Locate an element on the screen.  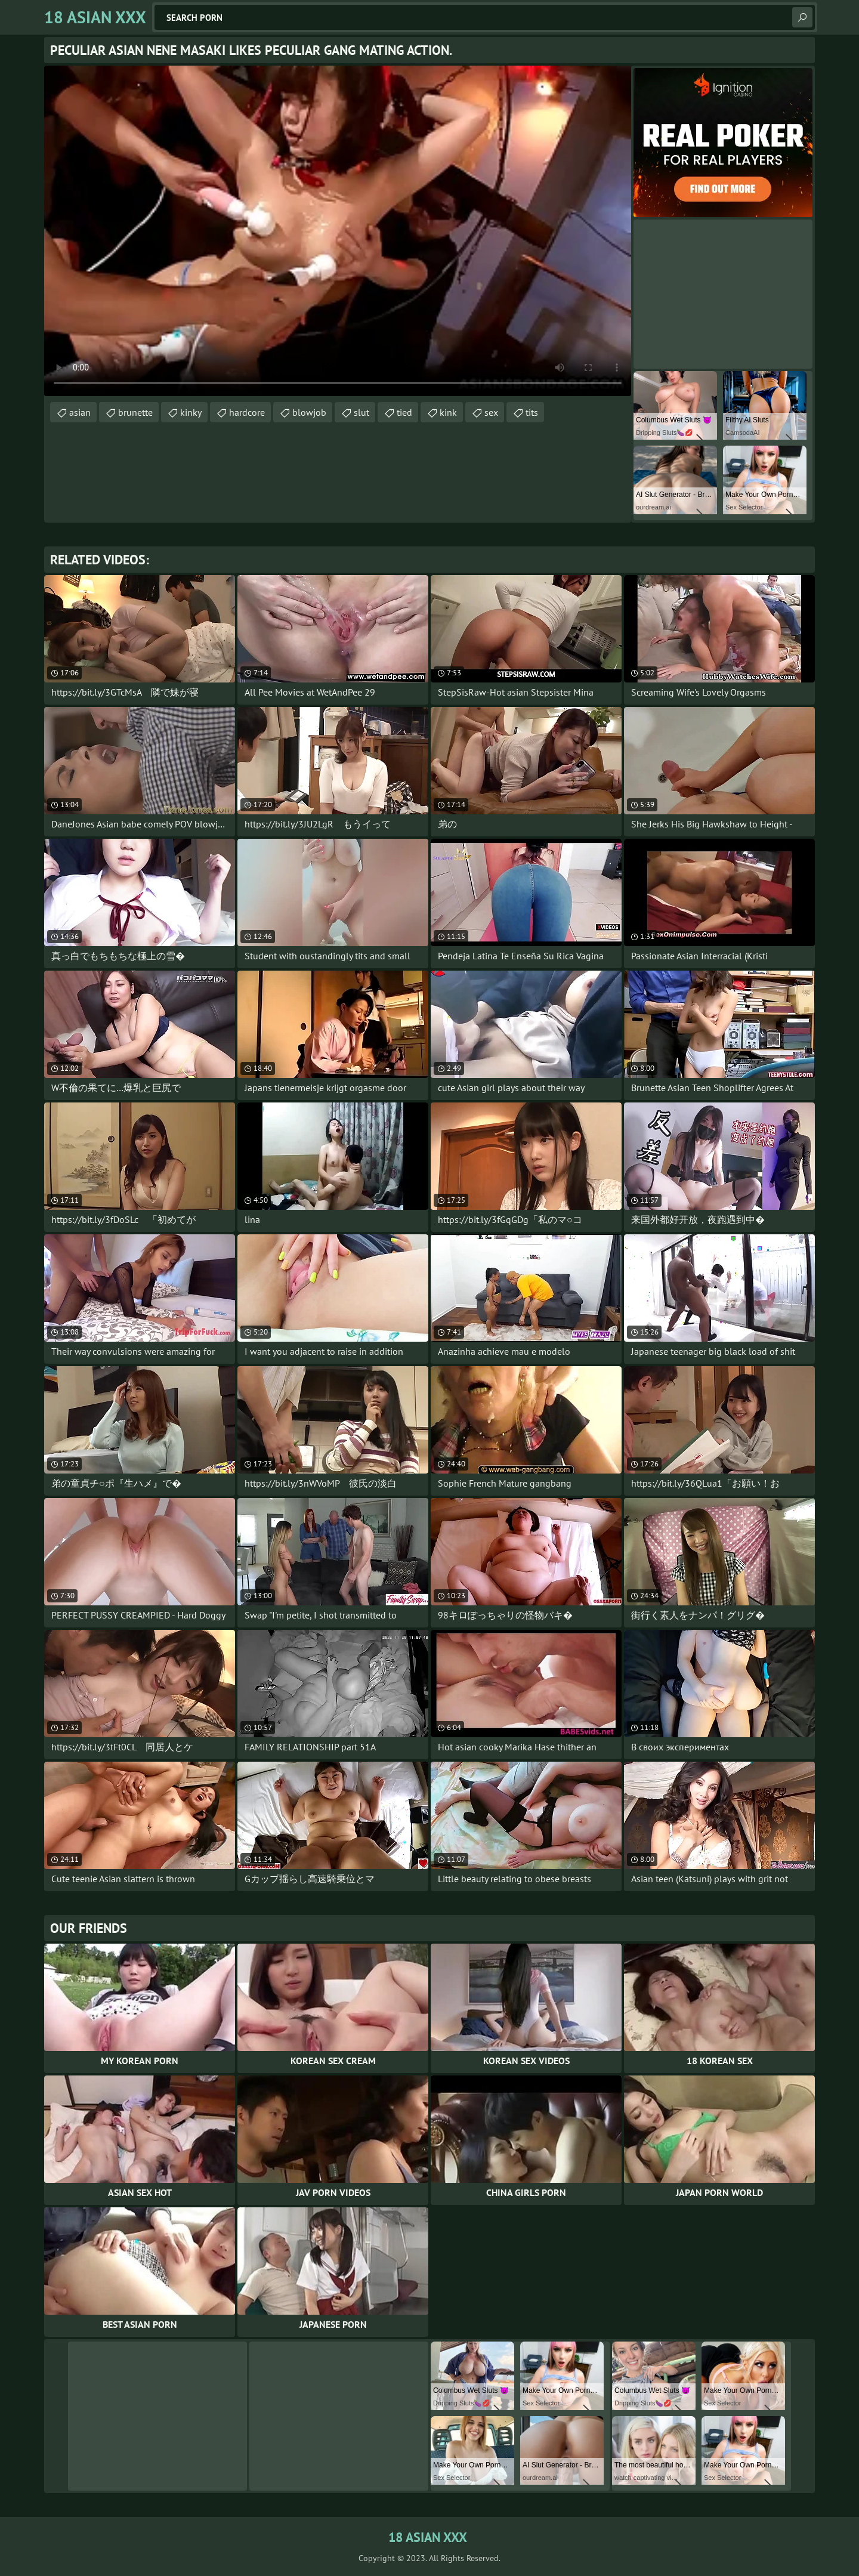
brunette is located at coordinates (135, 412).